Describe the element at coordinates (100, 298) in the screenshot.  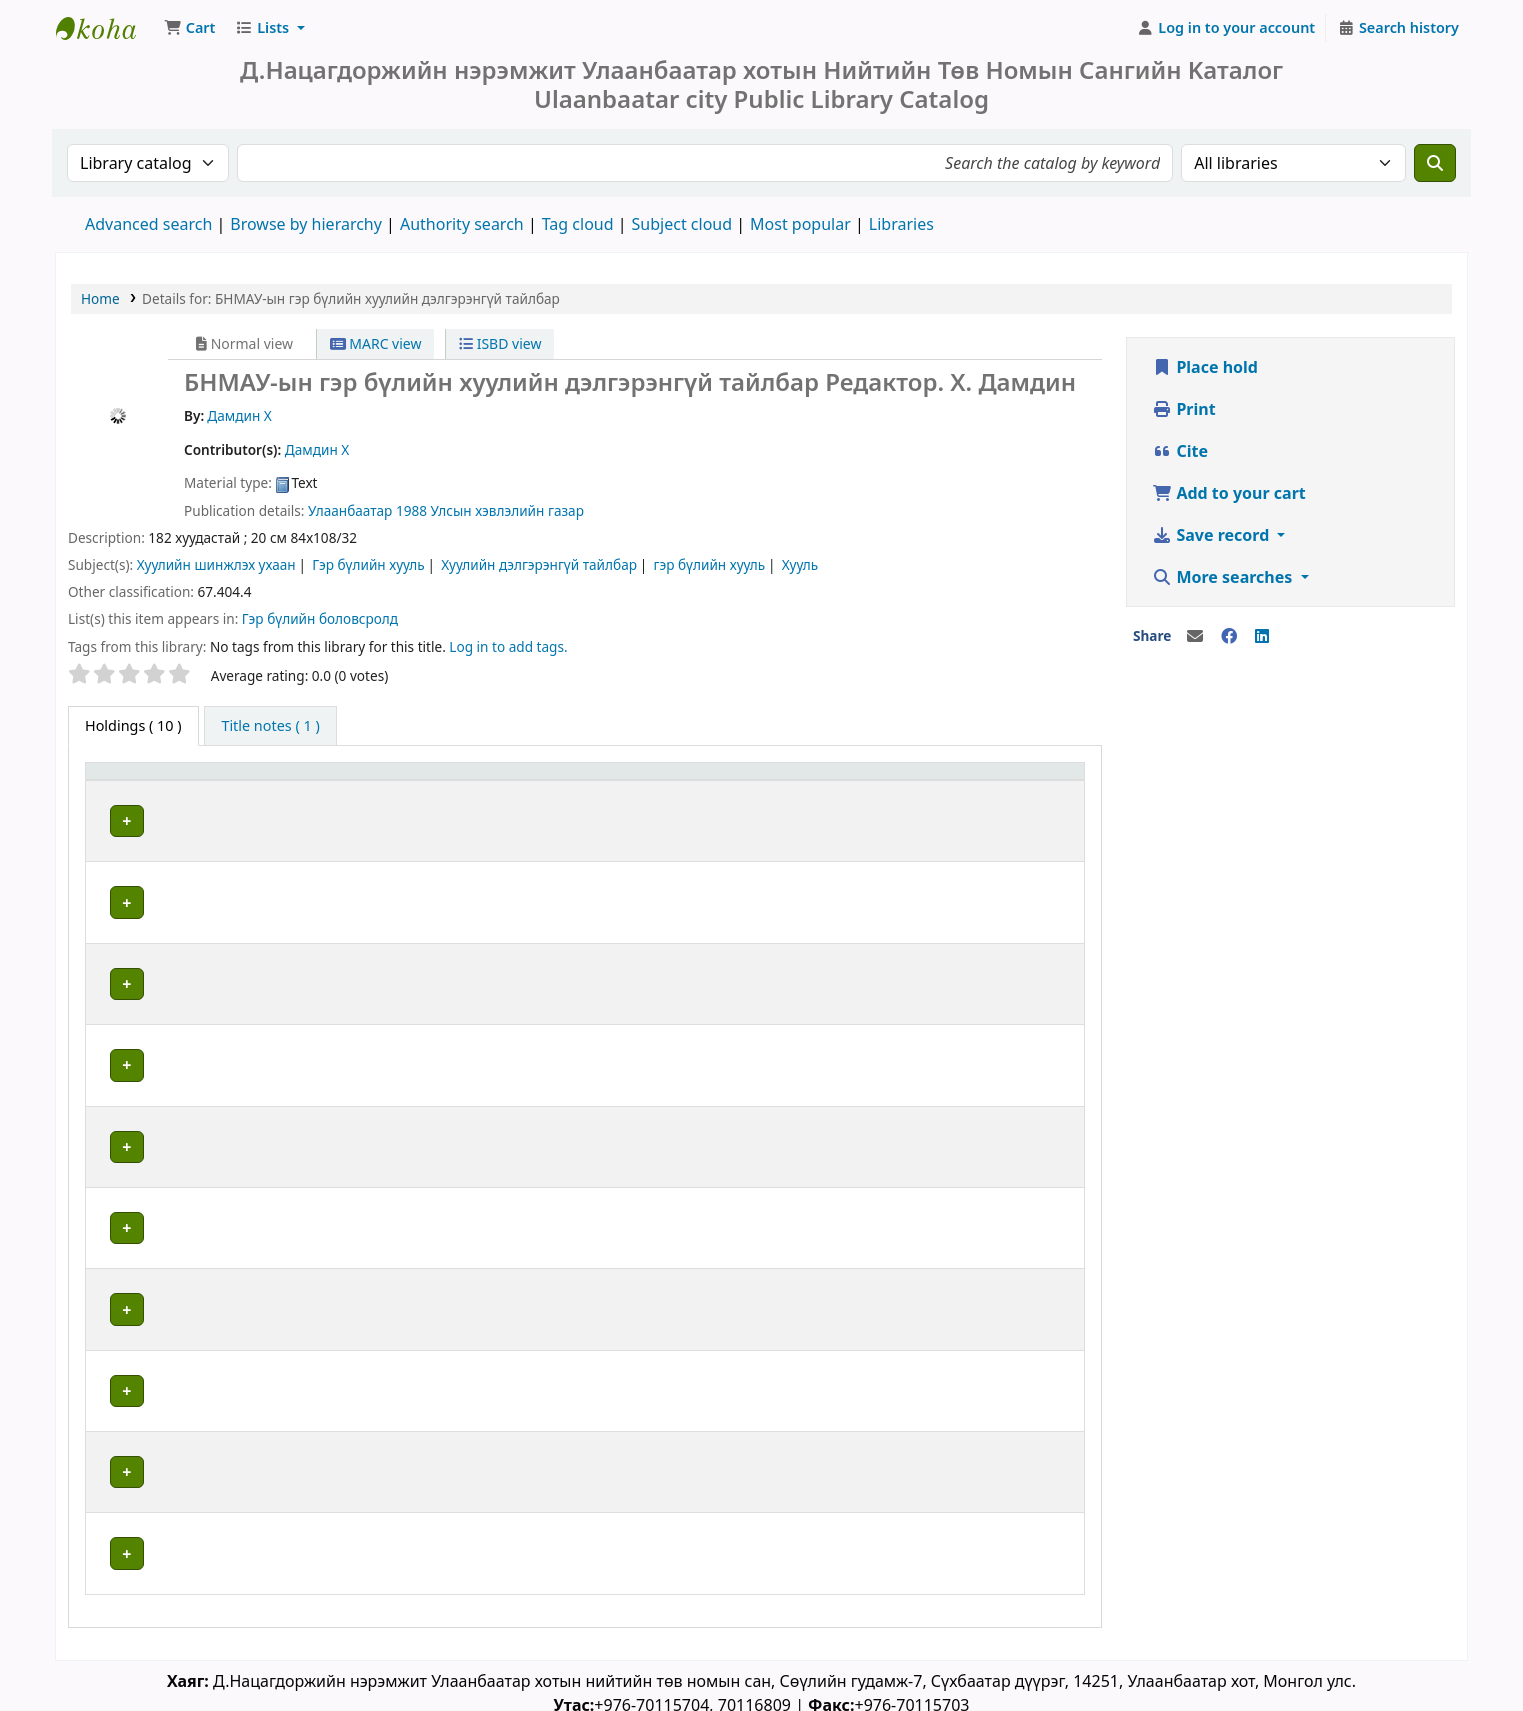
I see `Home` at that location.